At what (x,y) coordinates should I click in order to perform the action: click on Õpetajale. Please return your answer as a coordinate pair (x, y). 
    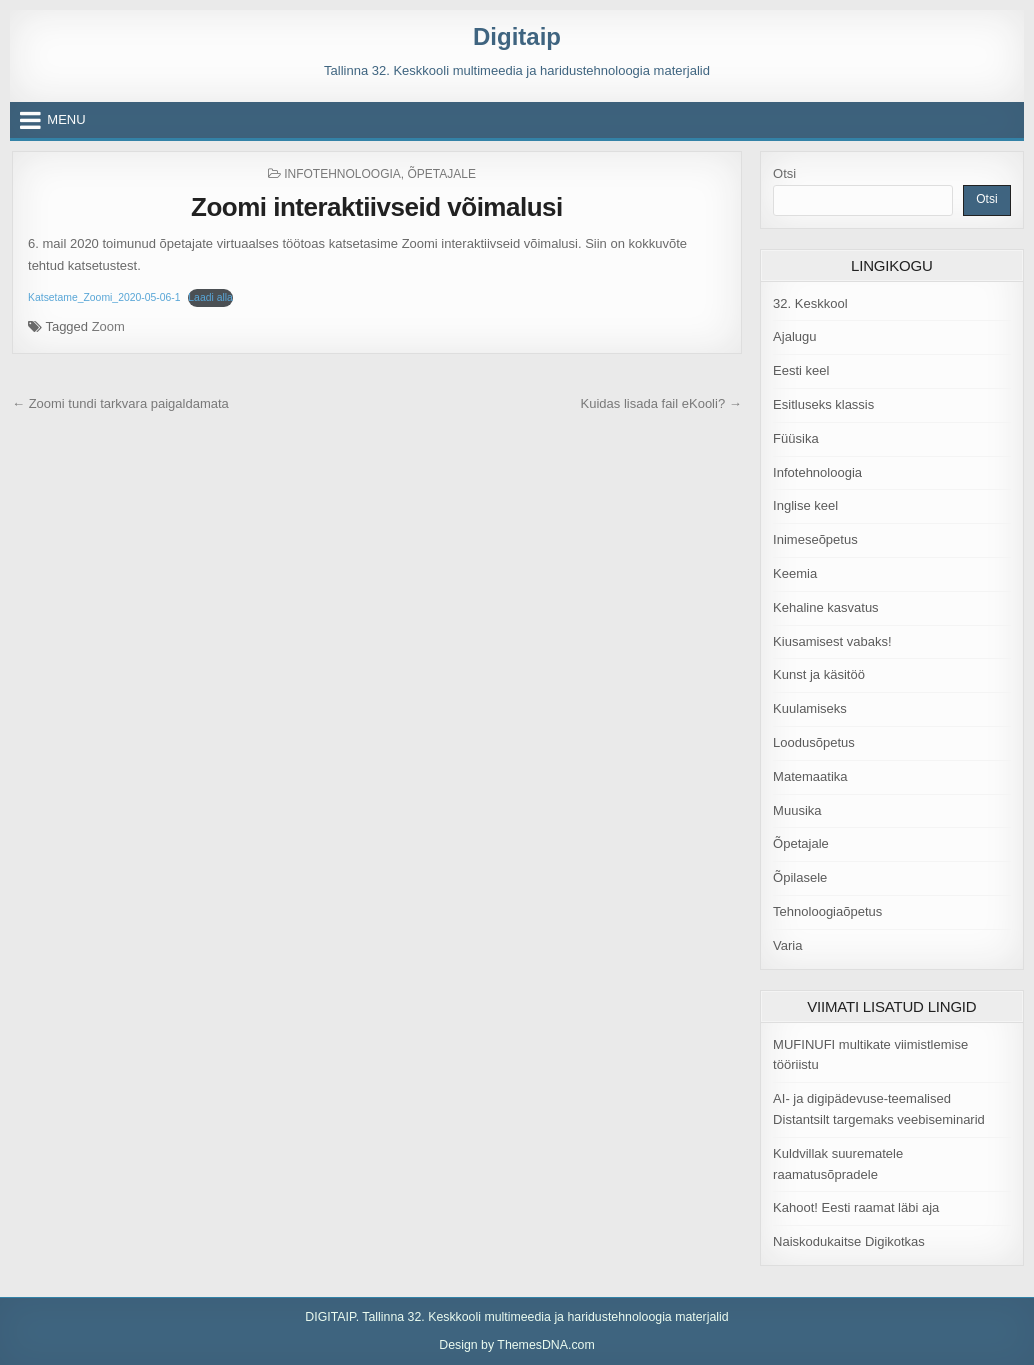
    Looking at the image, I should click on (442, 174).